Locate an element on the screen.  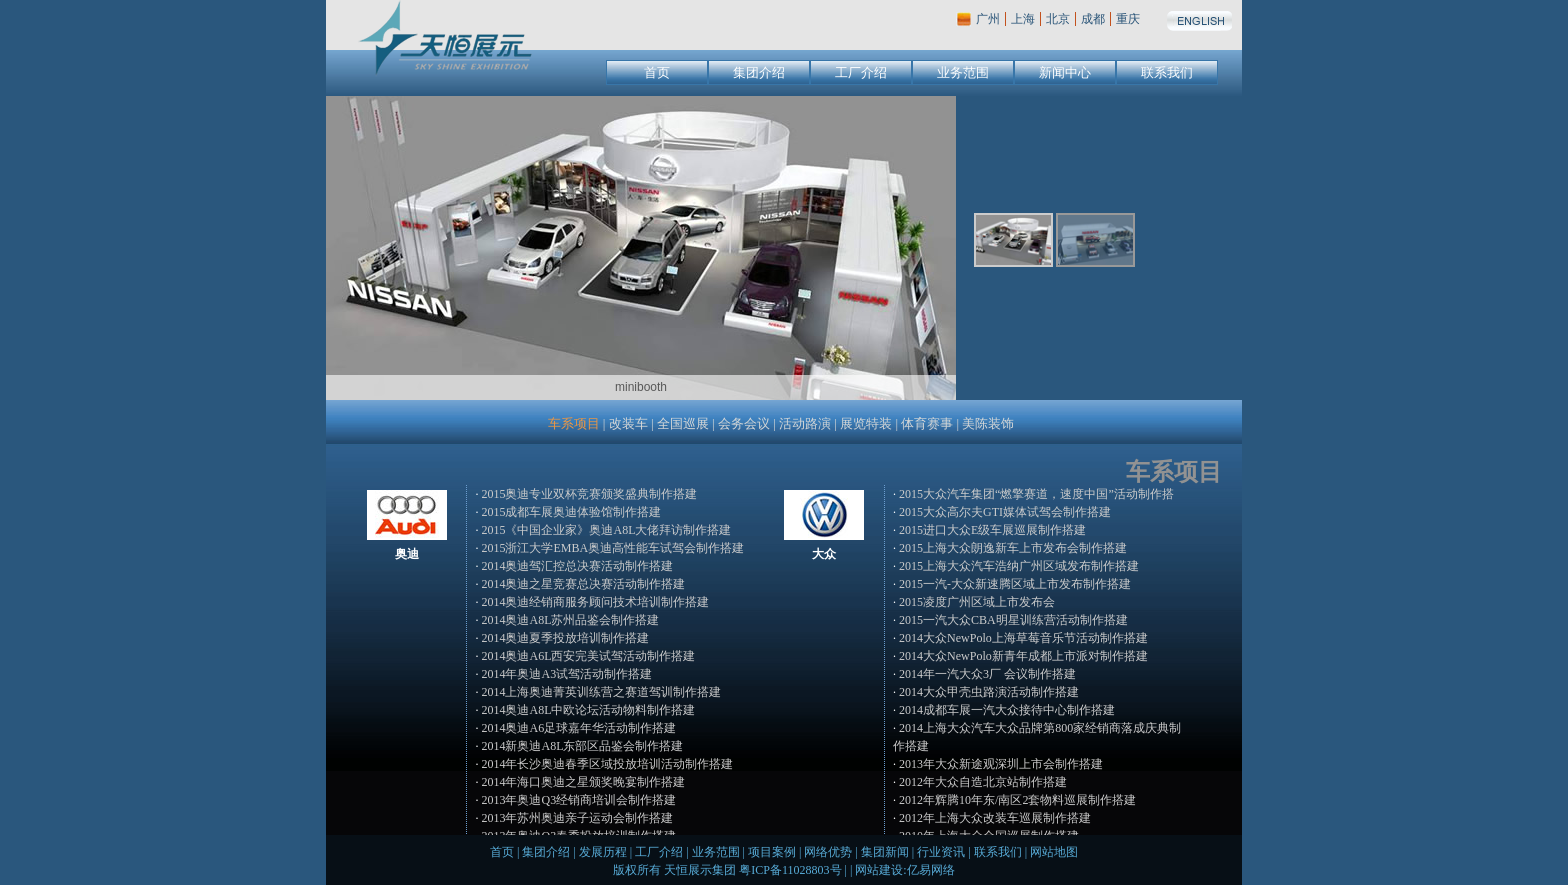
粤ICP备11028803号 is located at coordinates (790, 870).